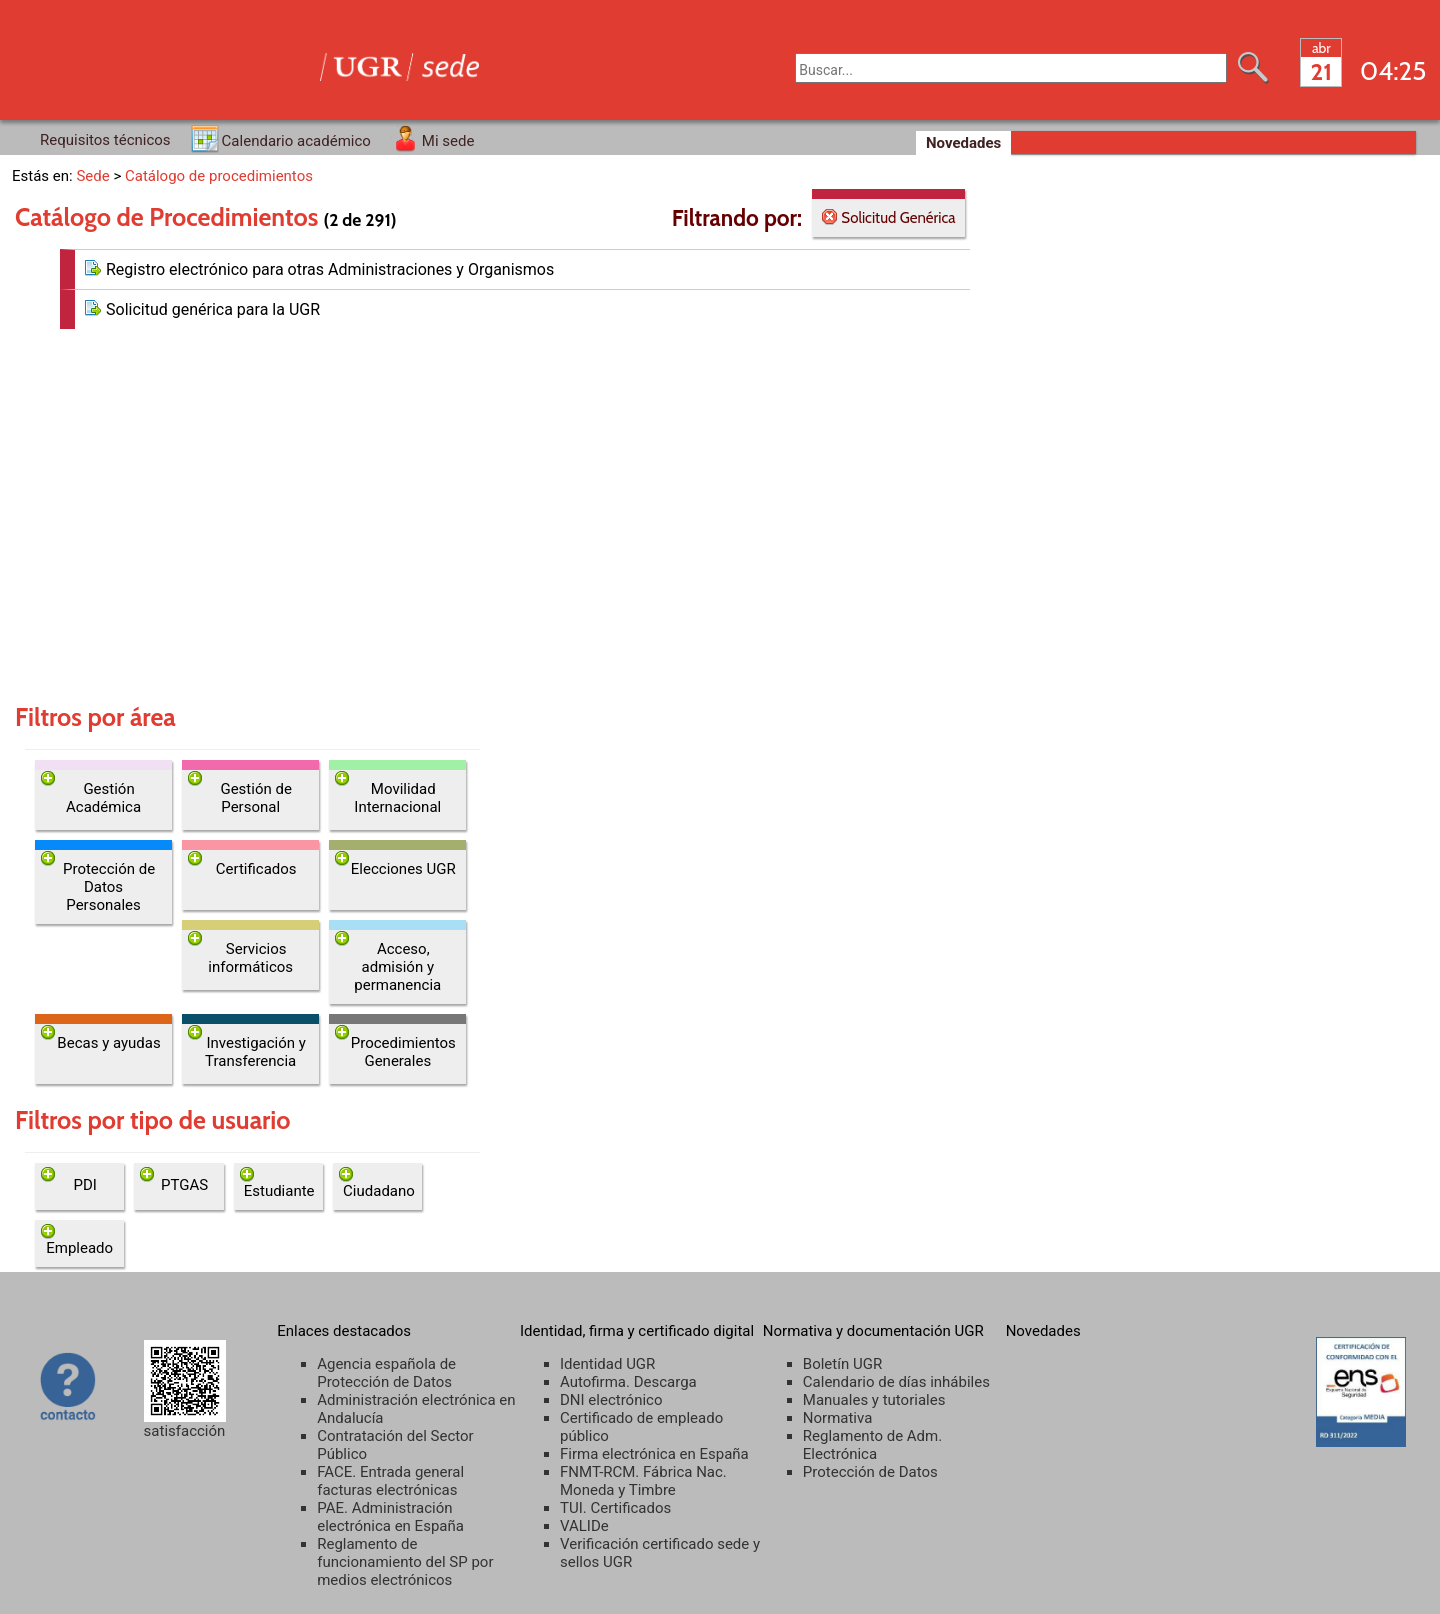 The width and height of the screenshot is (1440, 1614). I want to click on Reglamento de funcionamiento del SP por medios electrónicos, so click(405, 1562).